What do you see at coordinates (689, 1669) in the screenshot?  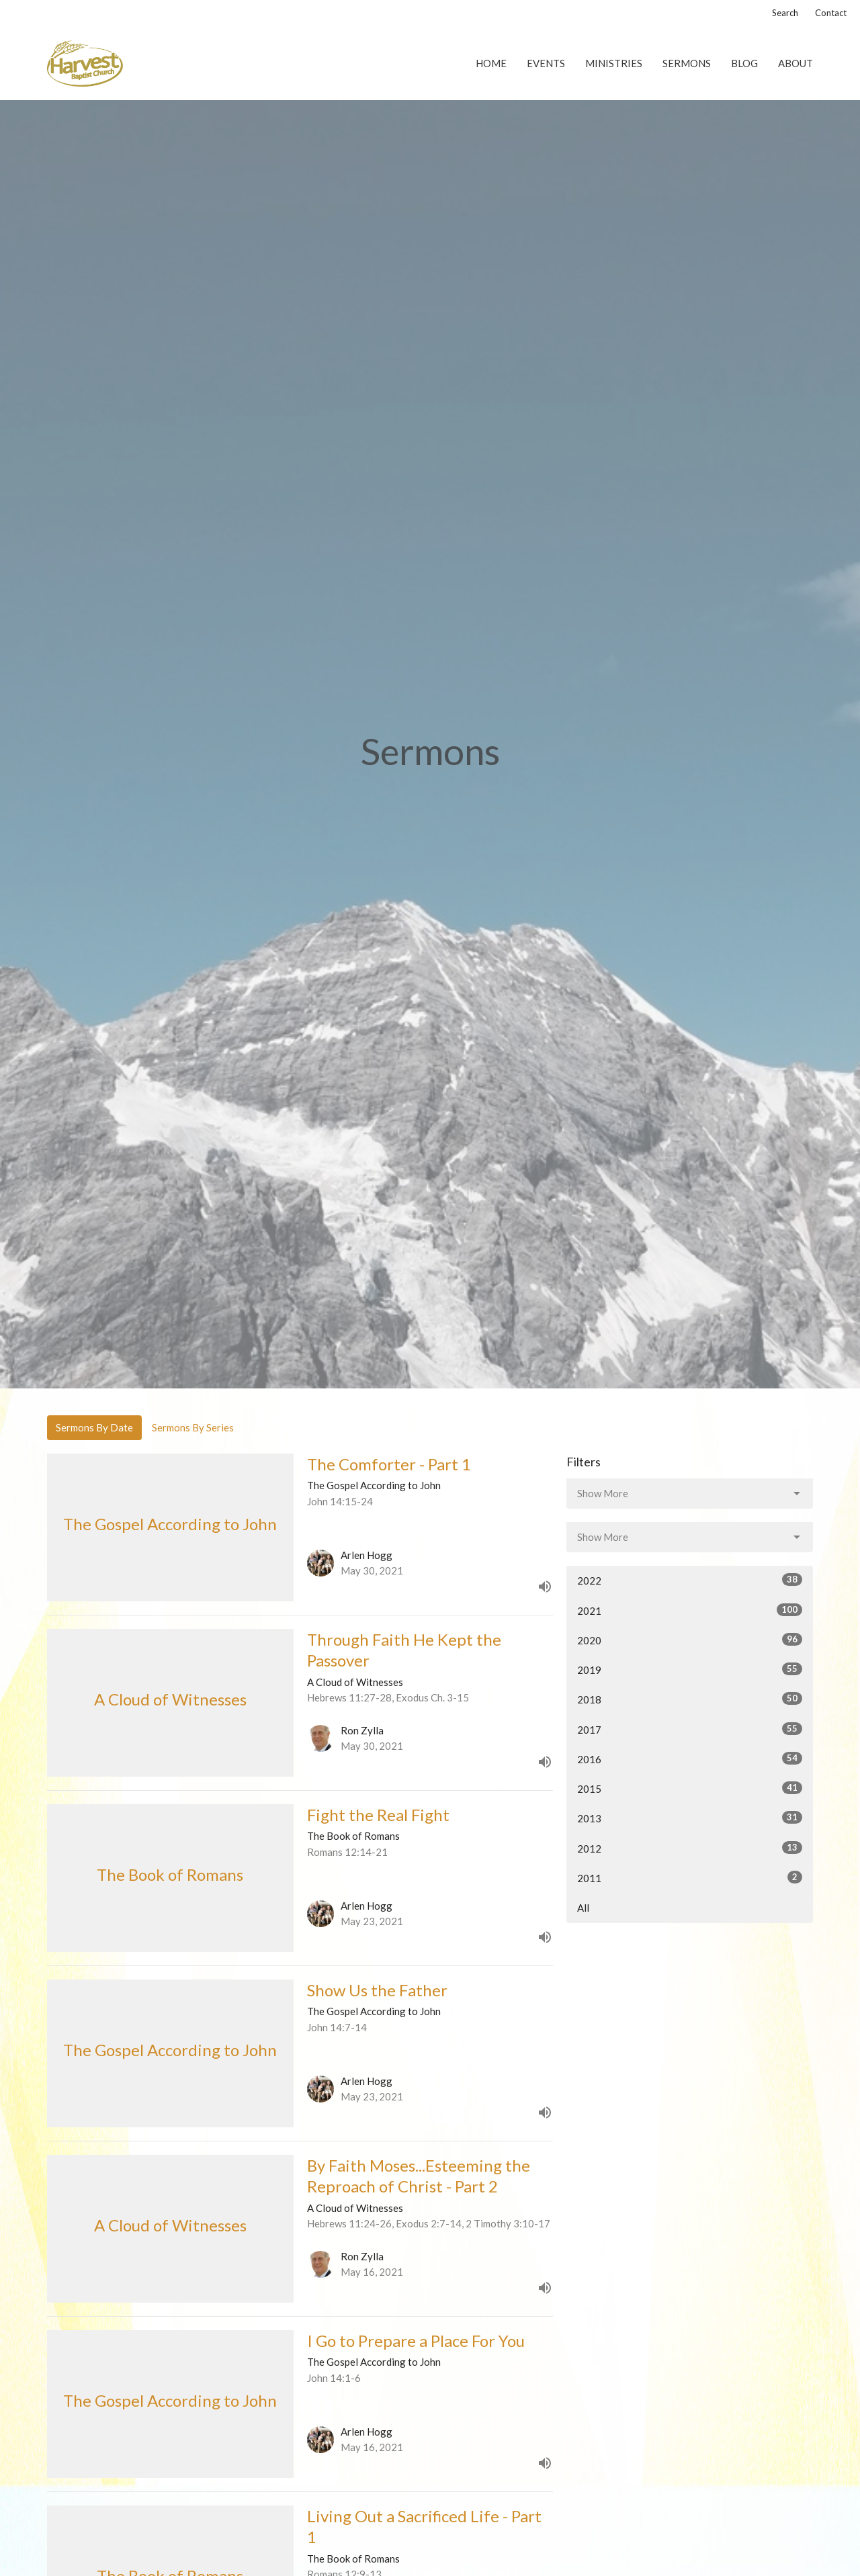 I see `2019` at bounding box center [689, 1669].